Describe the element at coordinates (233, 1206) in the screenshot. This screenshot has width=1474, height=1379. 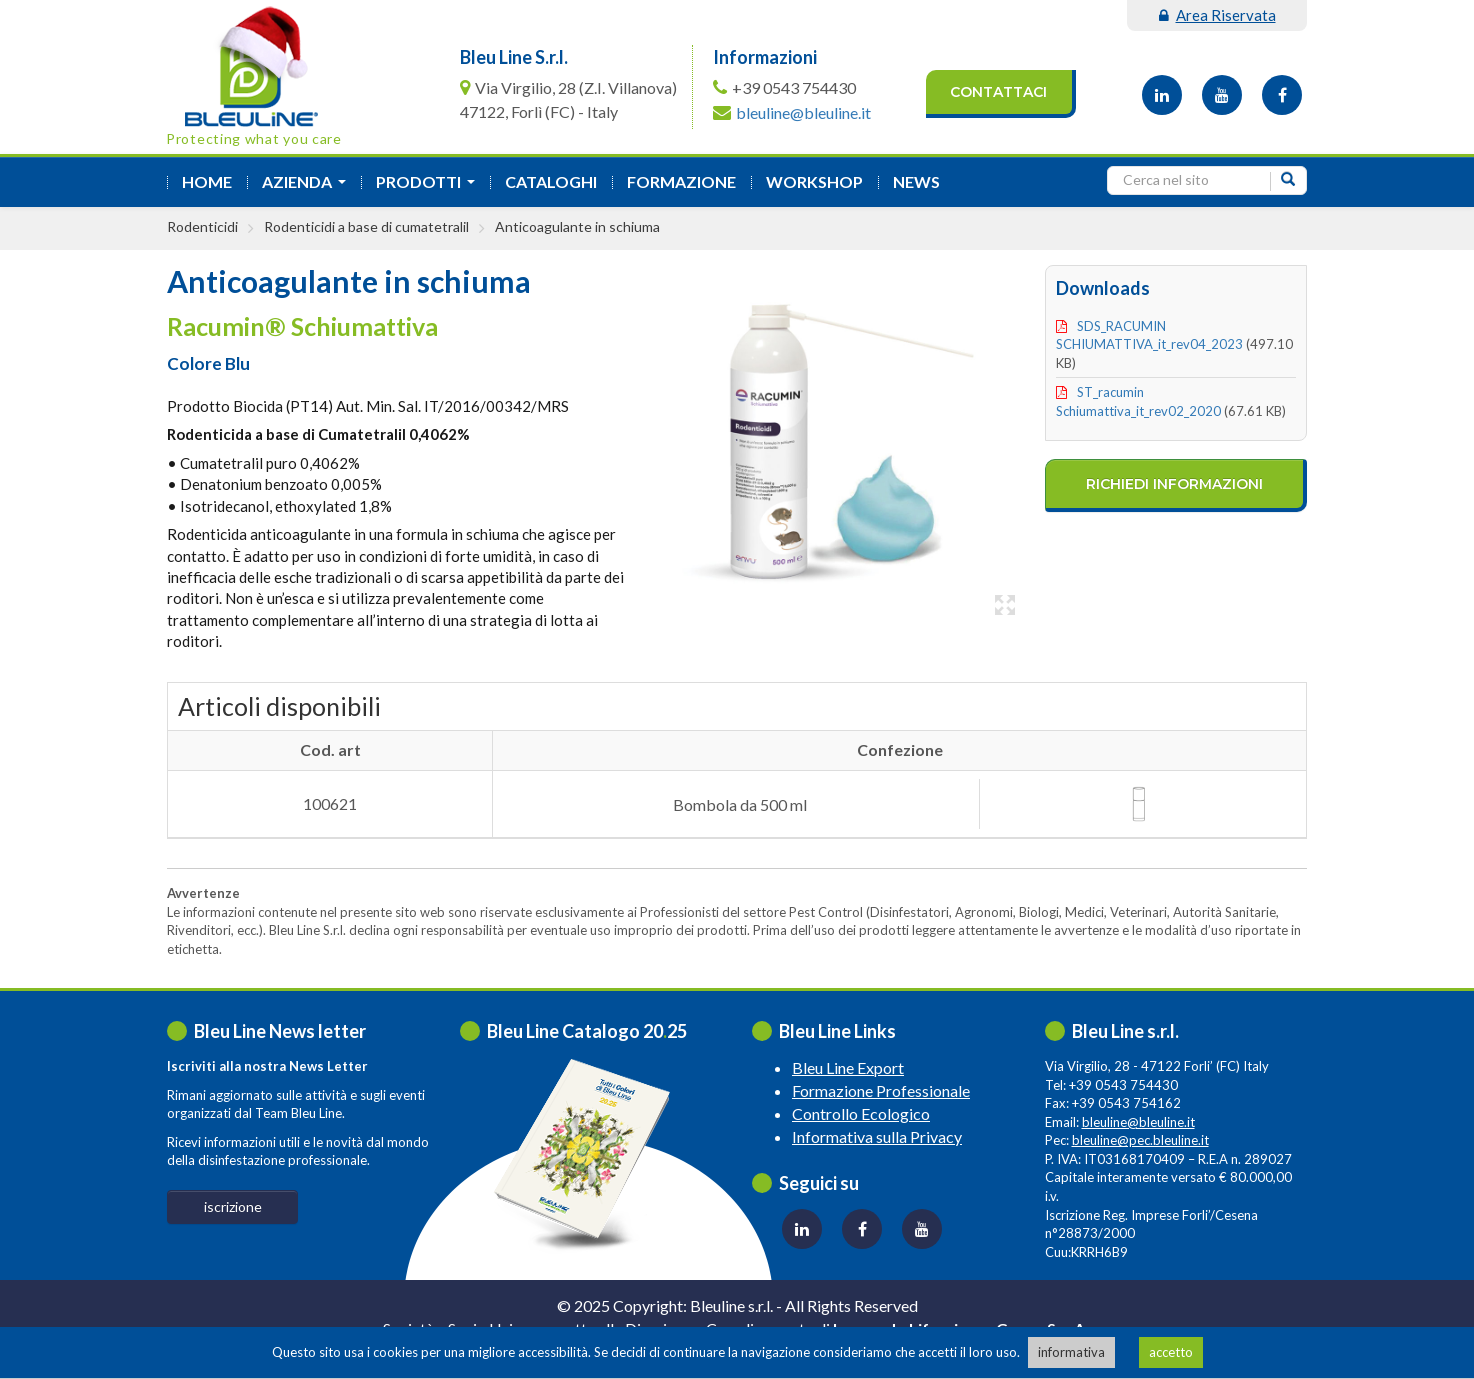
I see `iscrizione [button]` at that location.